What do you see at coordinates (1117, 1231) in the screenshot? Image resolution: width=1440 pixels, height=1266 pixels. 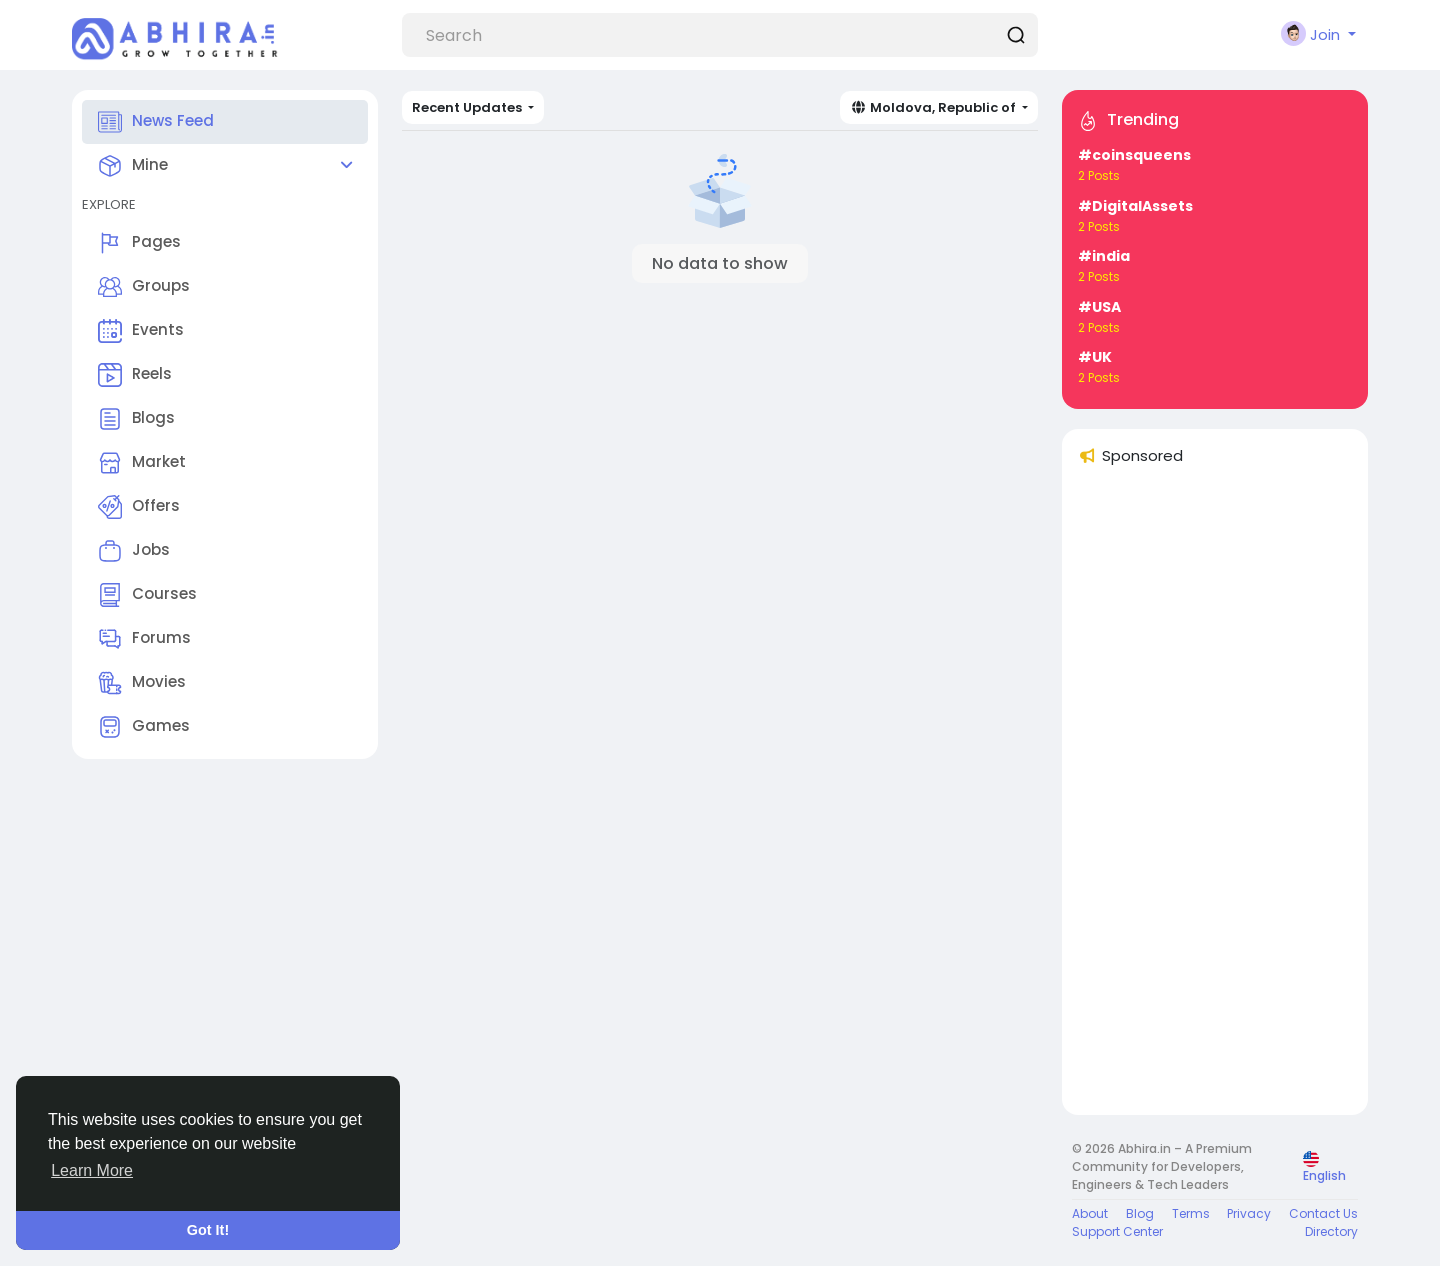 I see `Support Center` at bounding box center [1117, 1231].